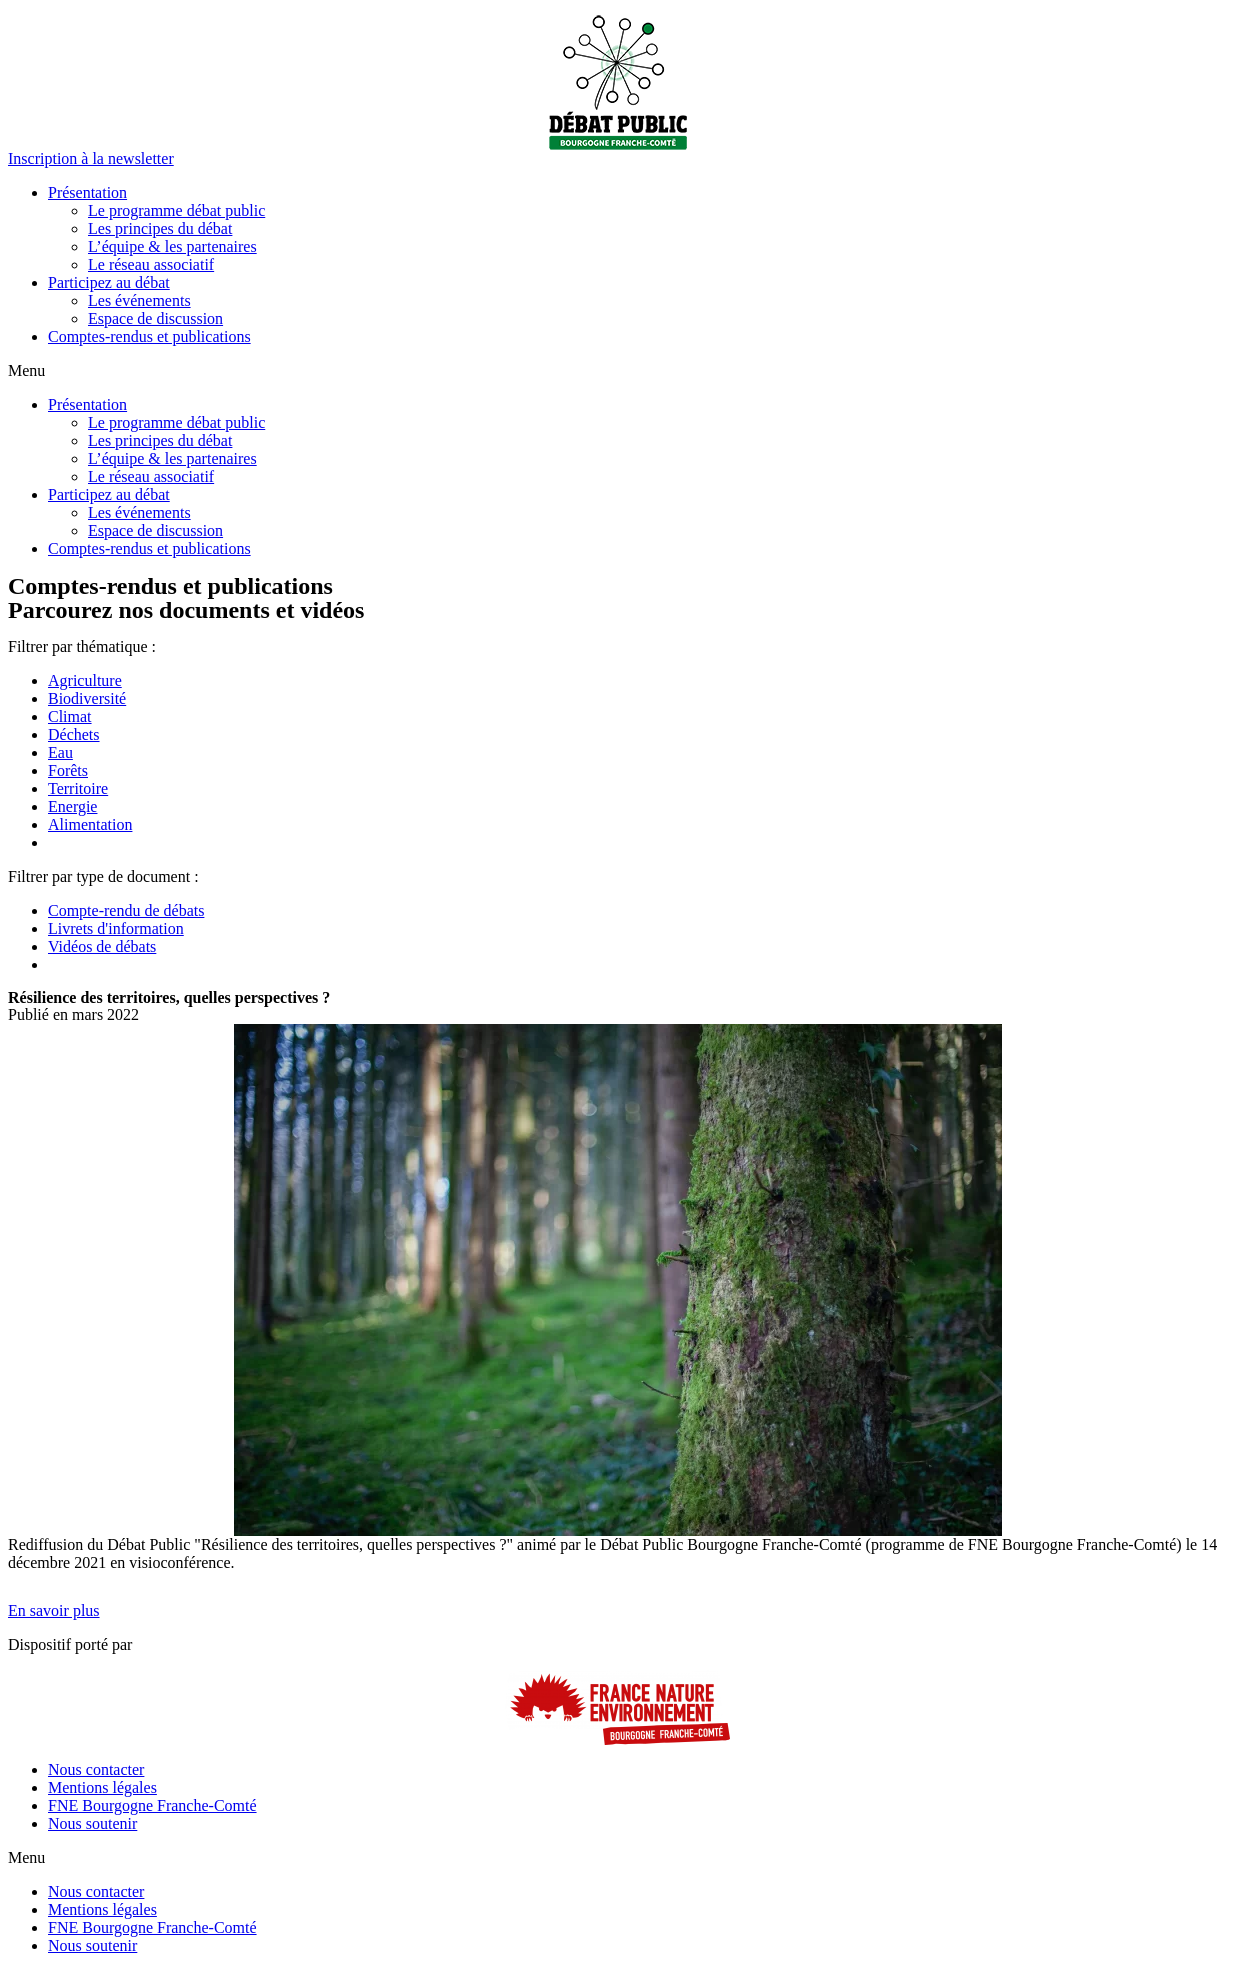  What do you see at coordinates (68, 770) in the screenshot?
I see `Forêts` at bounding box center [68, 770].